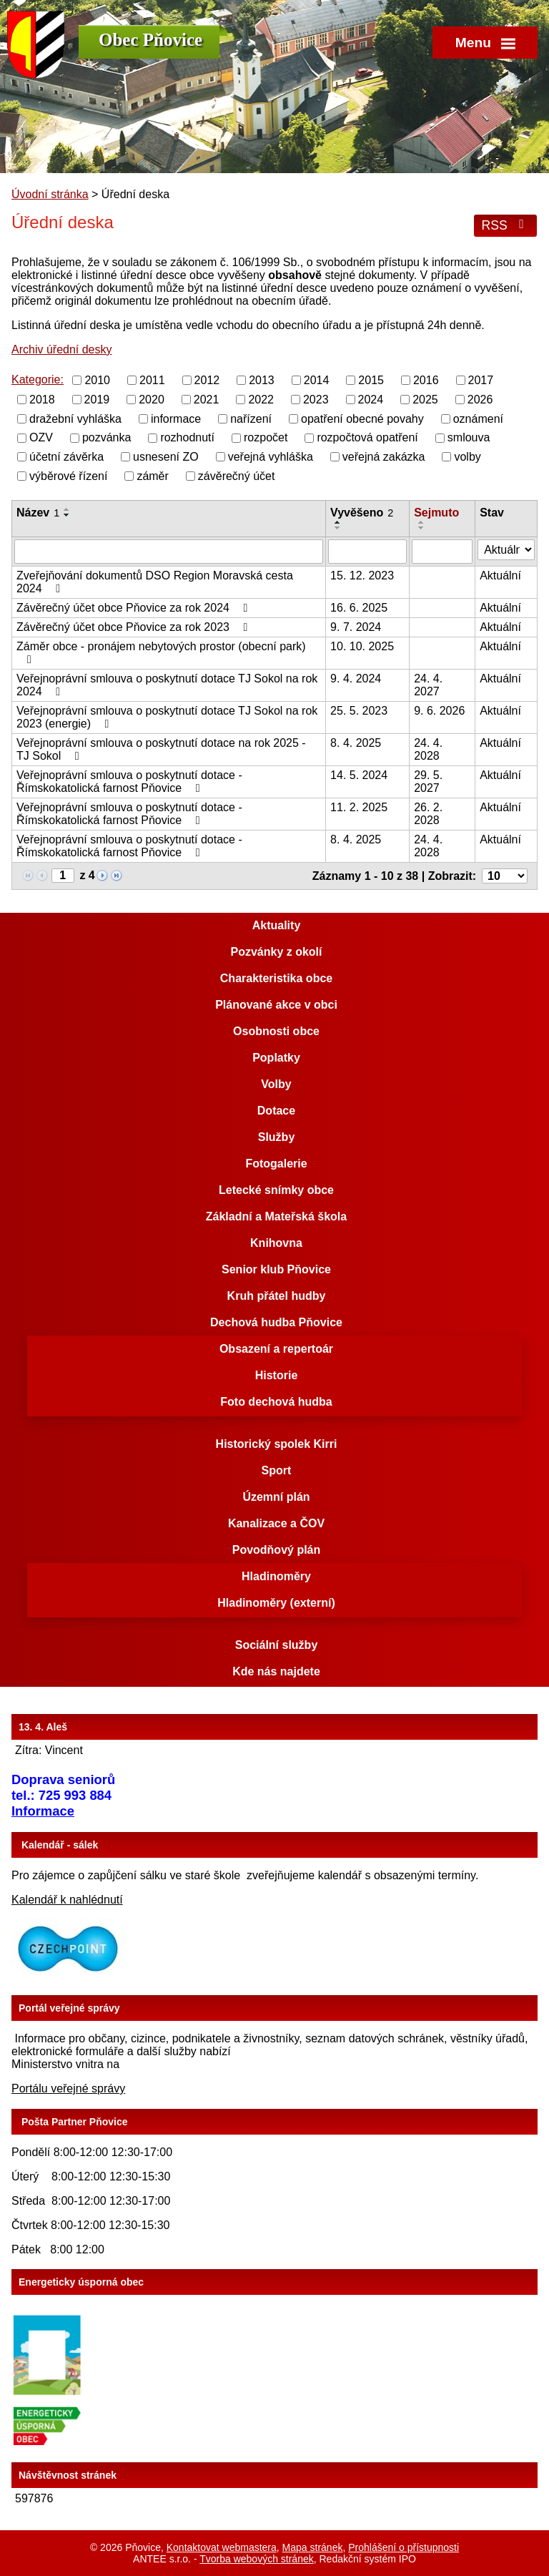  Describe the element at coordinates (276, 1645) in the screenshot. I see `Sociální služby` at that location.